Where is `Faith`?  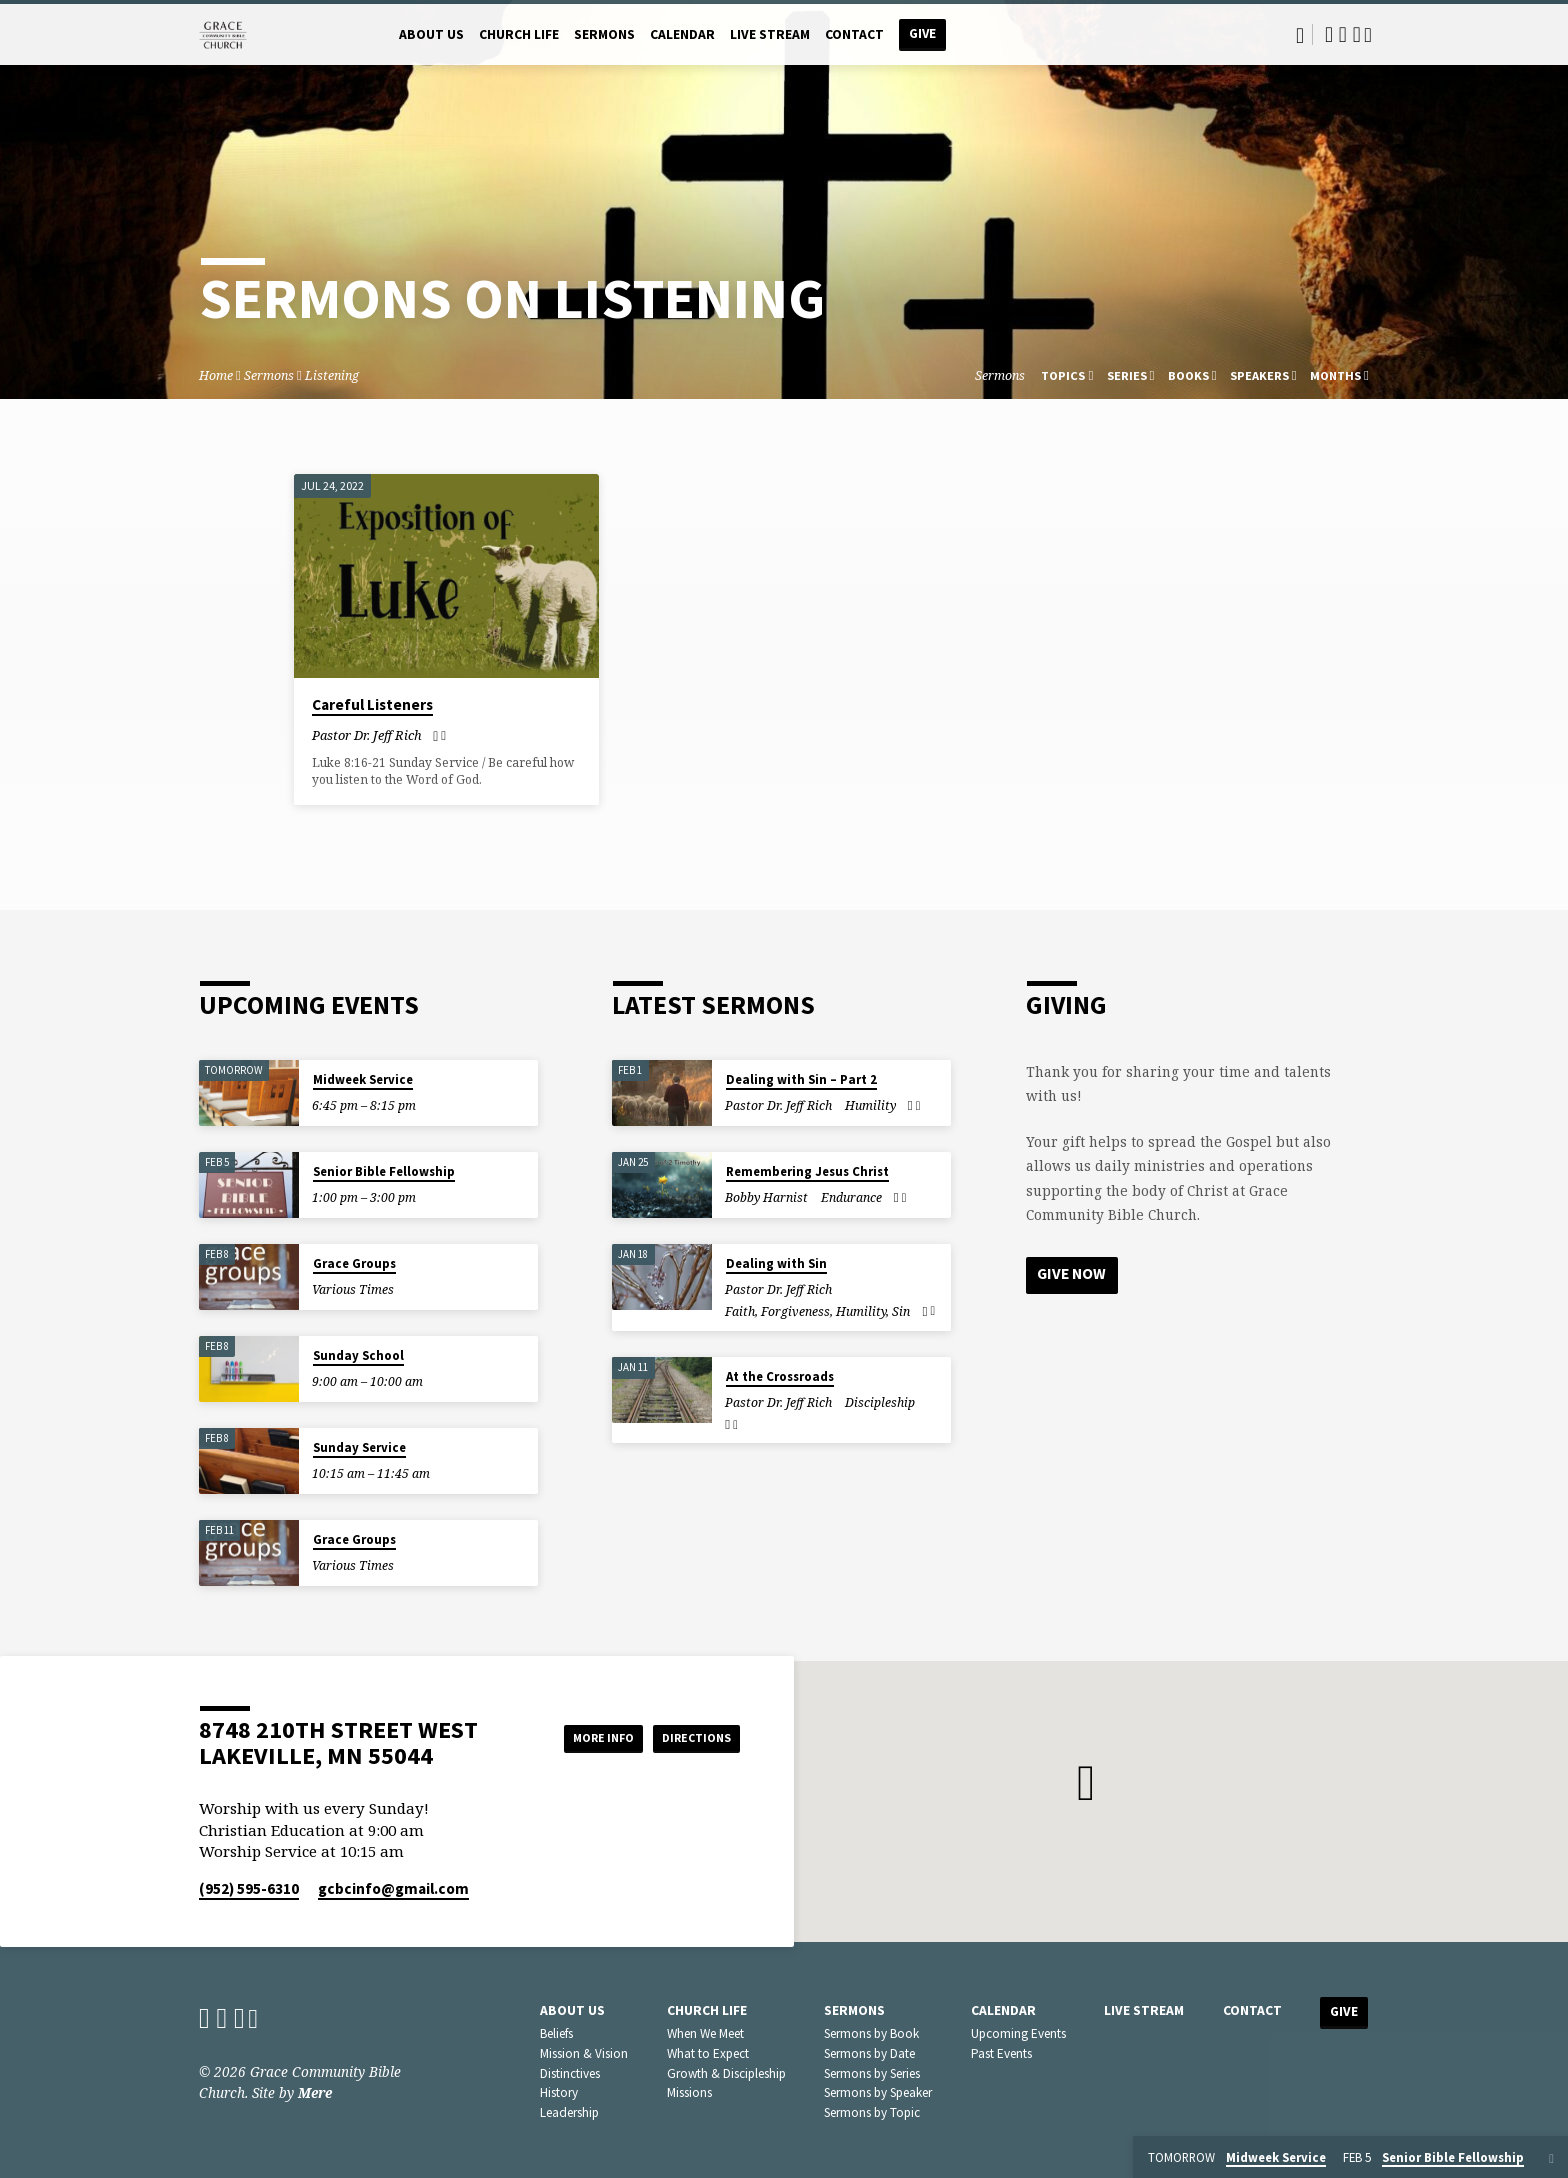 Faith is located at coordinates (740, 1311).